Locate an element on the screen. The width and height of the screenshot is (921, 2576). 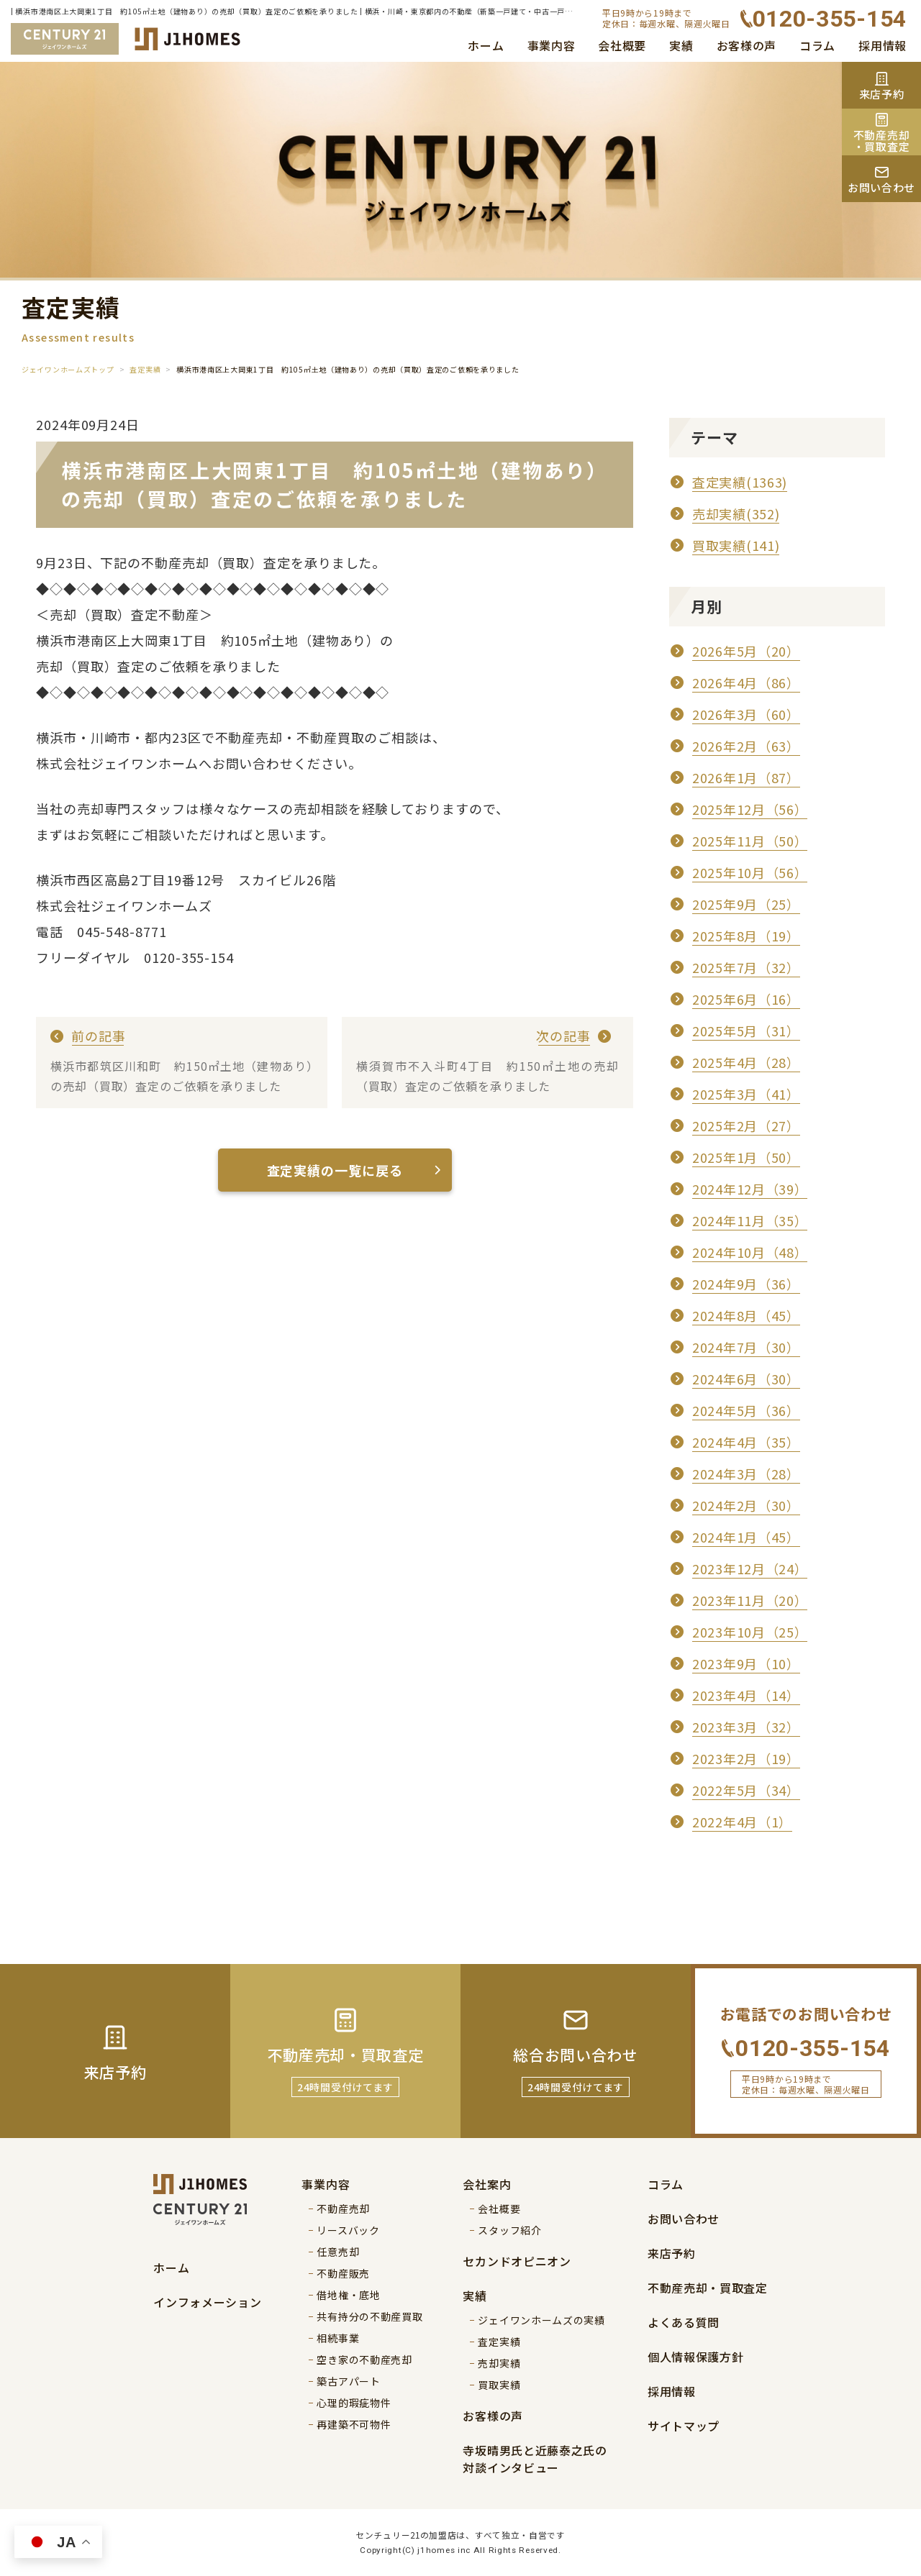
2025年12月（56） is located at coordinates (749, 809).